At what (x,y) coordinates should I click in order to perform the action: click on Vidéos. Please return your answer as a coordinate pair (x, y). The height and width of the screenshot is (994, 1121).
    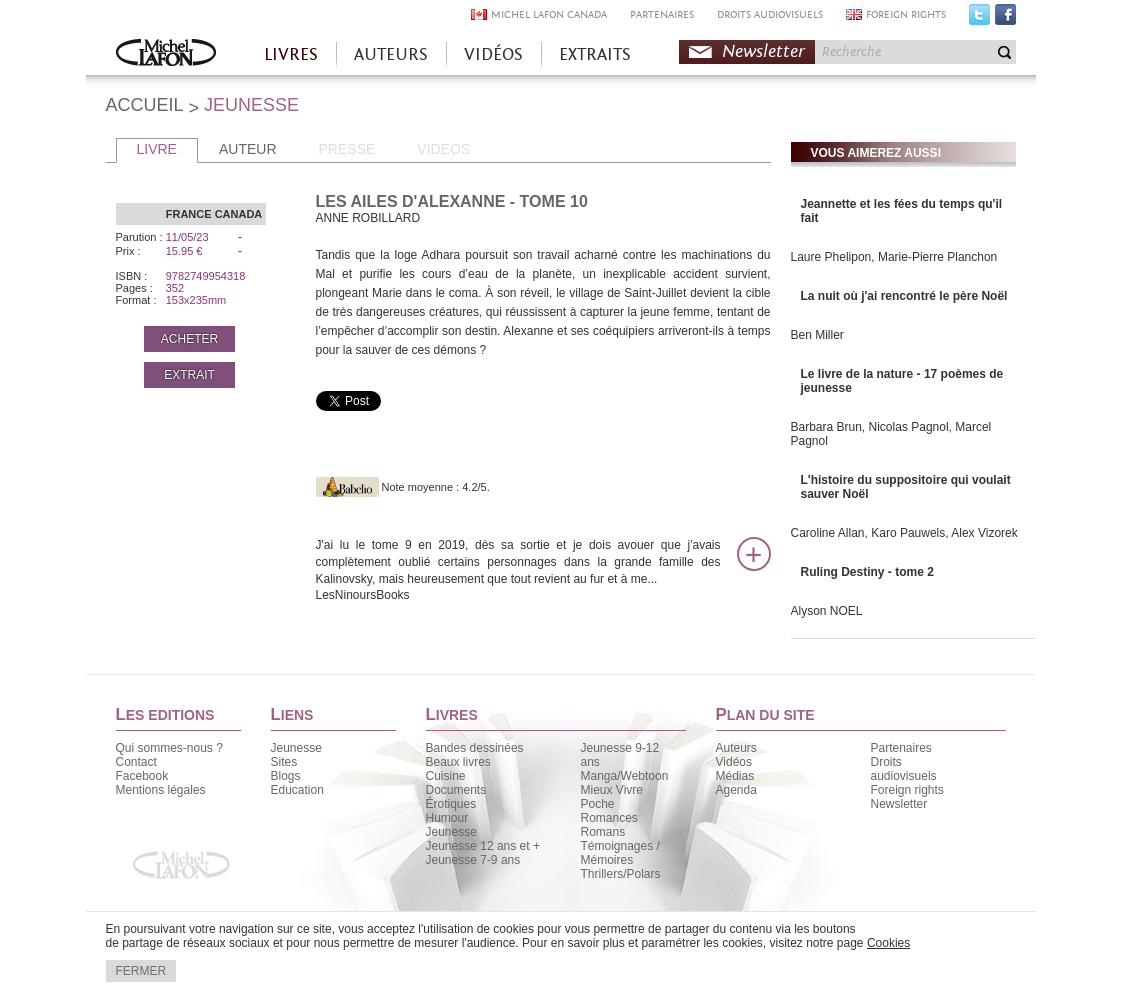
    Looking at the image, I should click on (734, 762).